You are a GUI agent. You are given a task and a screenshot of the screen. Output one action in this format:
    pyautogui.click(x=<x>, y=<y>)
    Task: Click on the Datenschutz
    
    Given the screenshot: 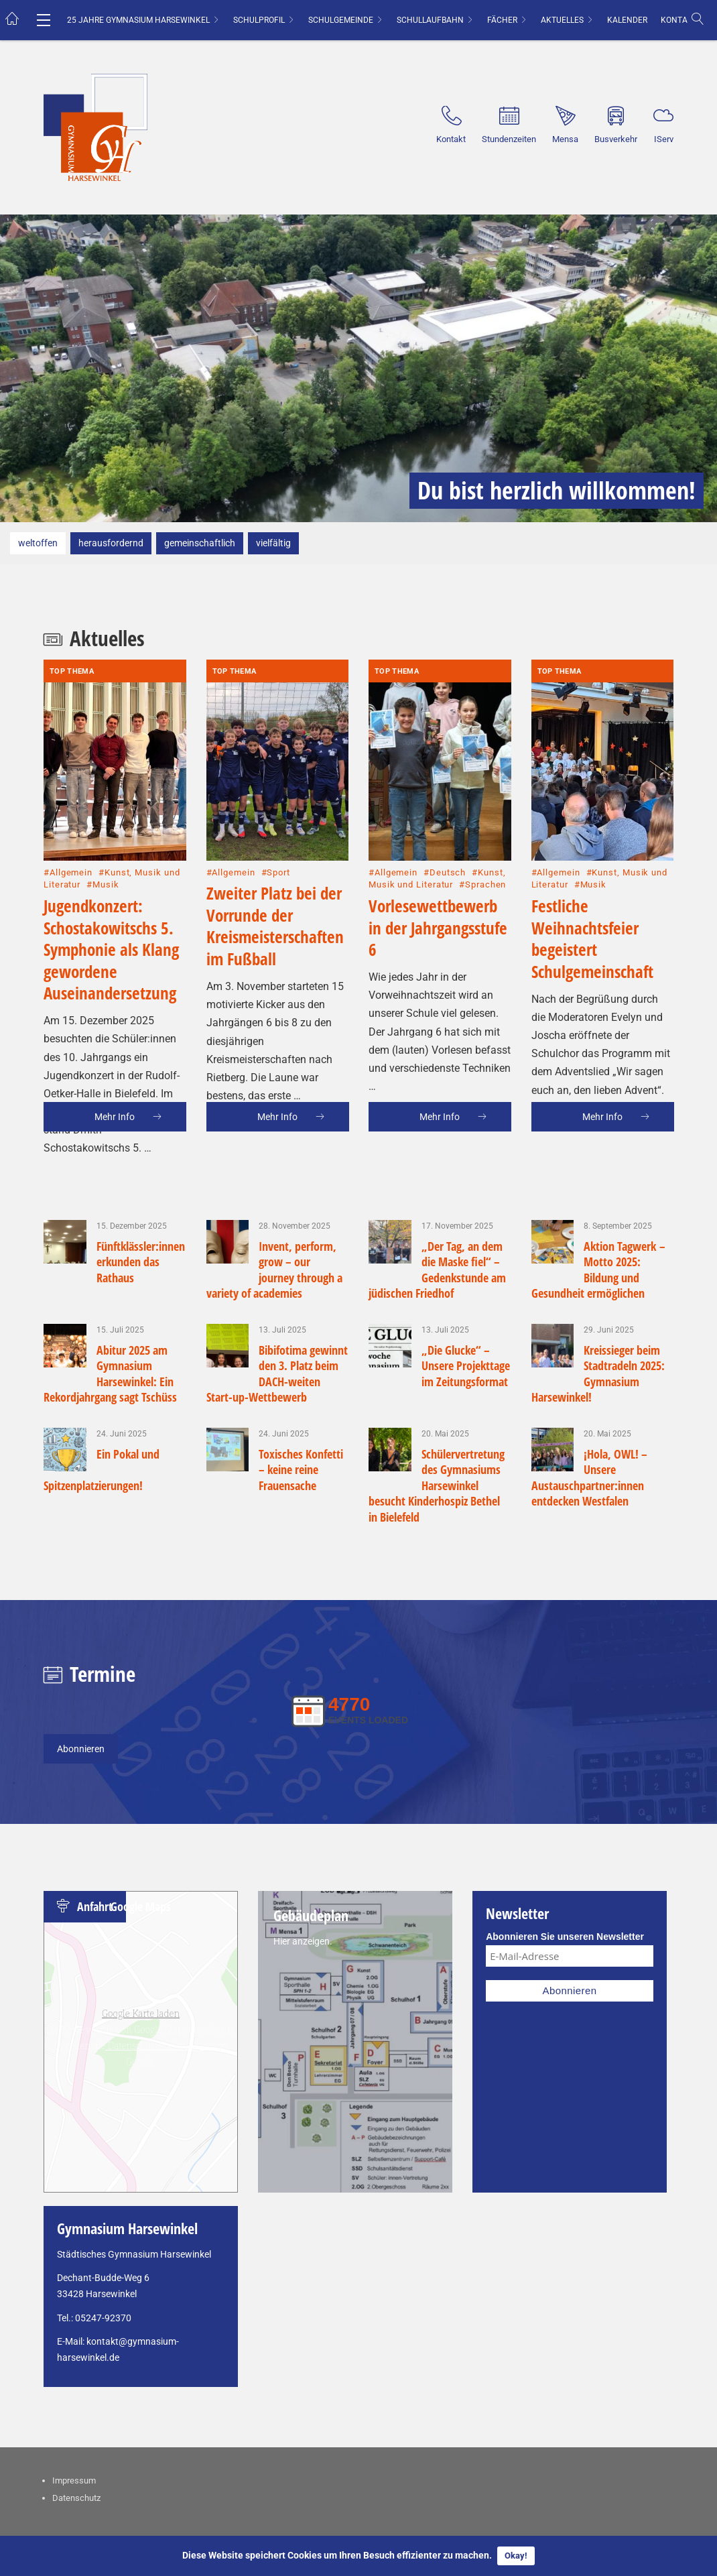 What is the action you would take?
    pyautogui.click(x=76, y=2498)
    